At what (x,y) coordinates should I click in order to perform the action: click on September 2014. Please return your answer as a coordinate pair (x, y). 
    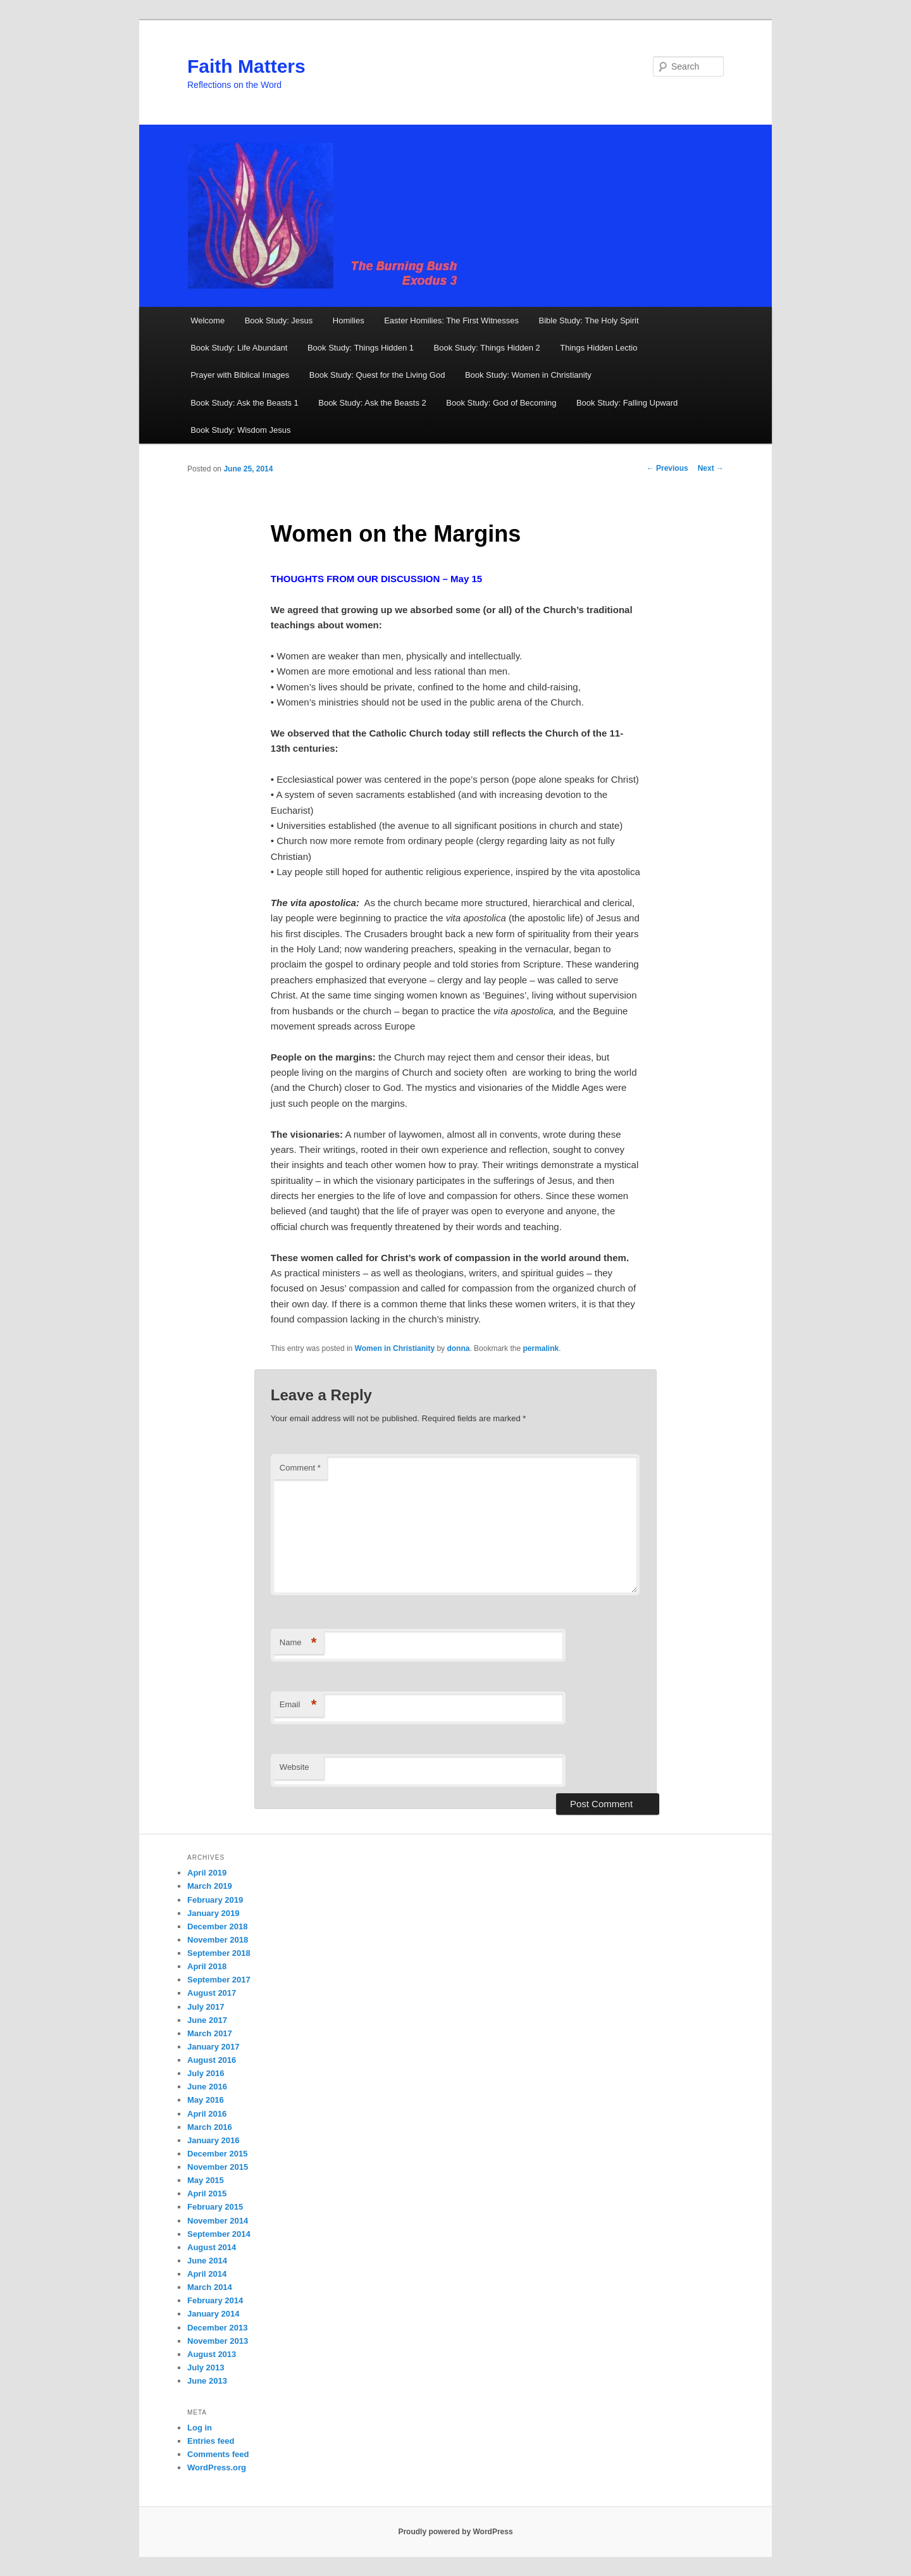
    Looking at the image, I should click on (219, 2234).